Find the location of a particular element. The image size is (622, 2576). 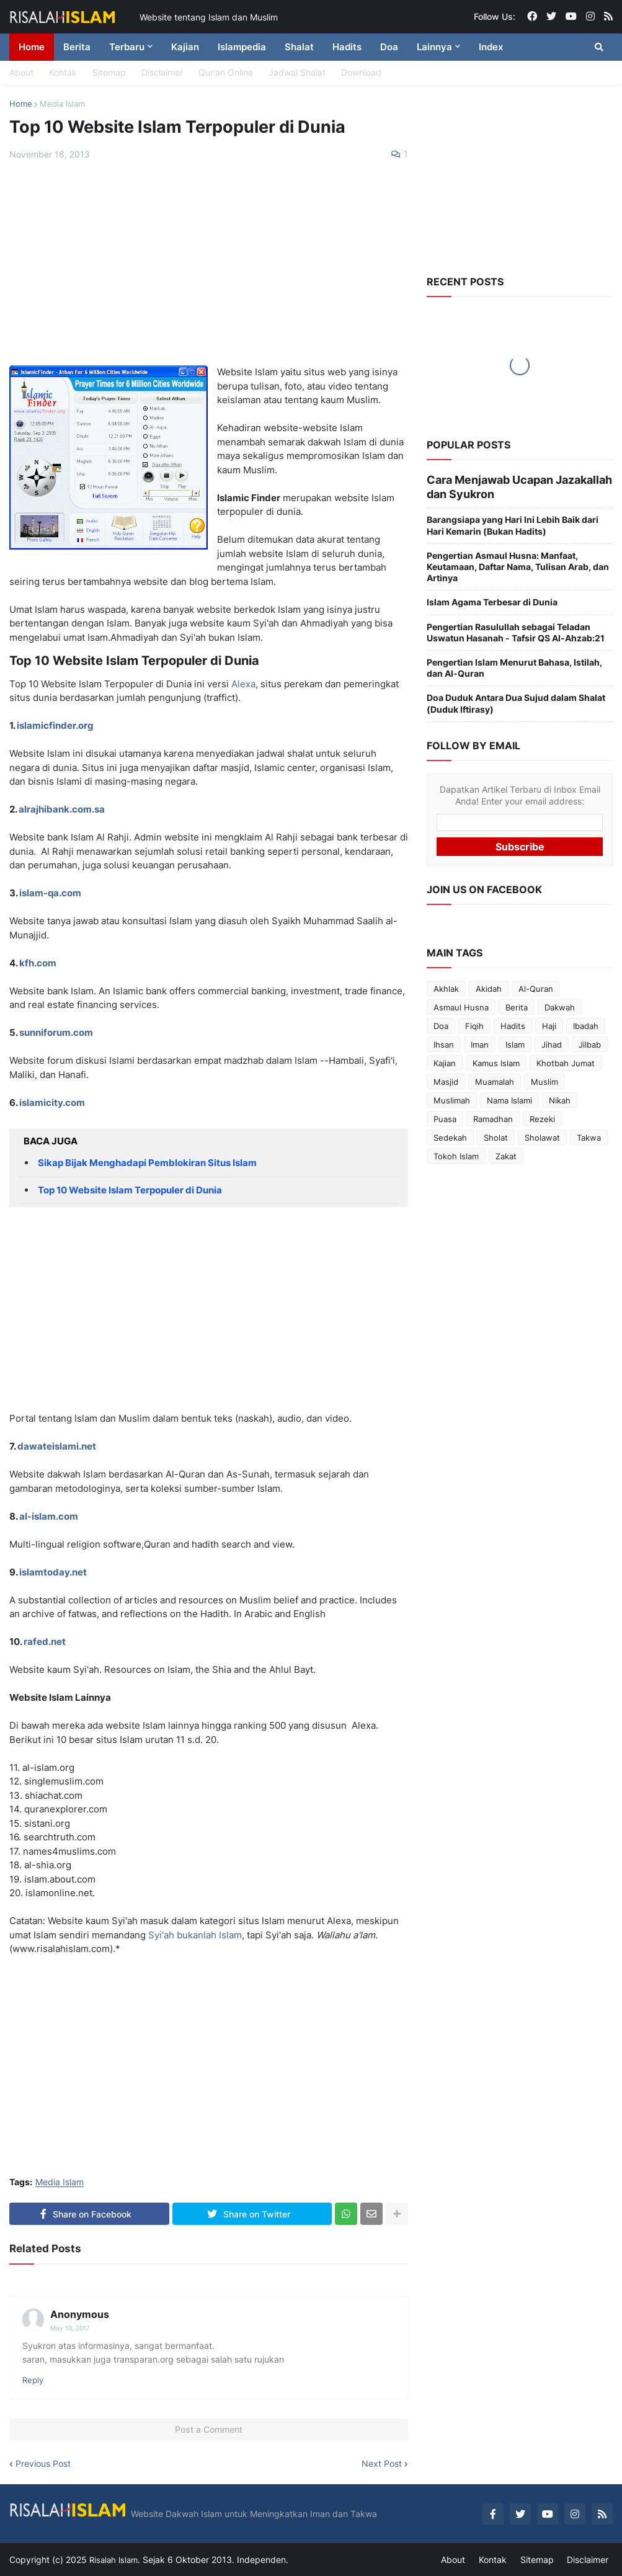

Post a Comment is located at coordinates (208, 2429).